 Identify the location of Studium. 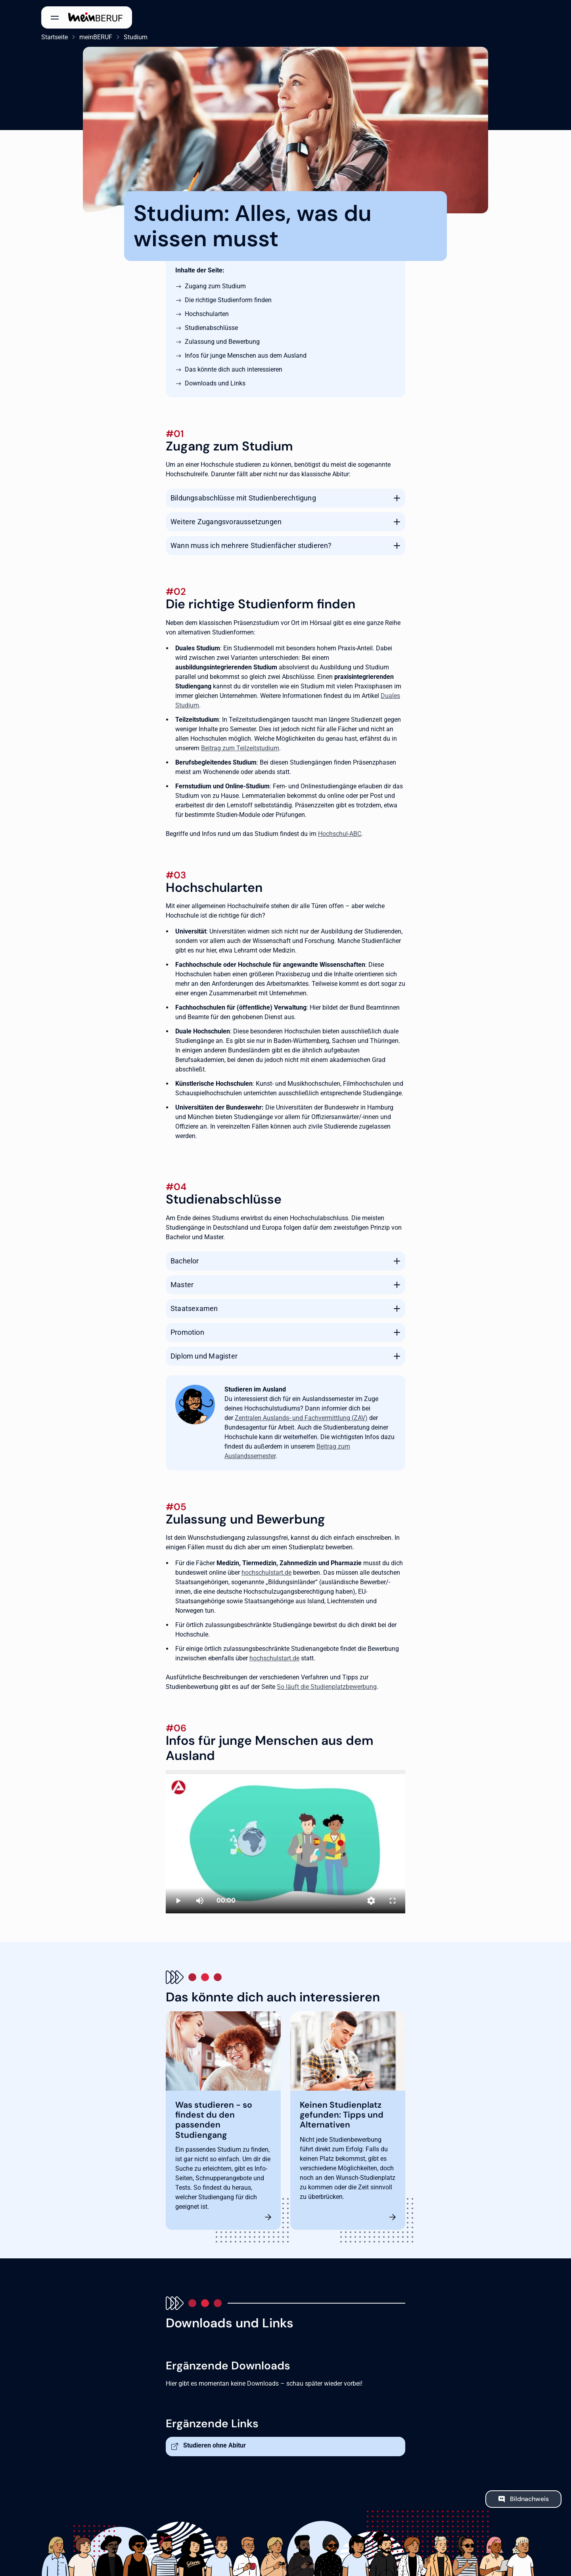
(136, 37).